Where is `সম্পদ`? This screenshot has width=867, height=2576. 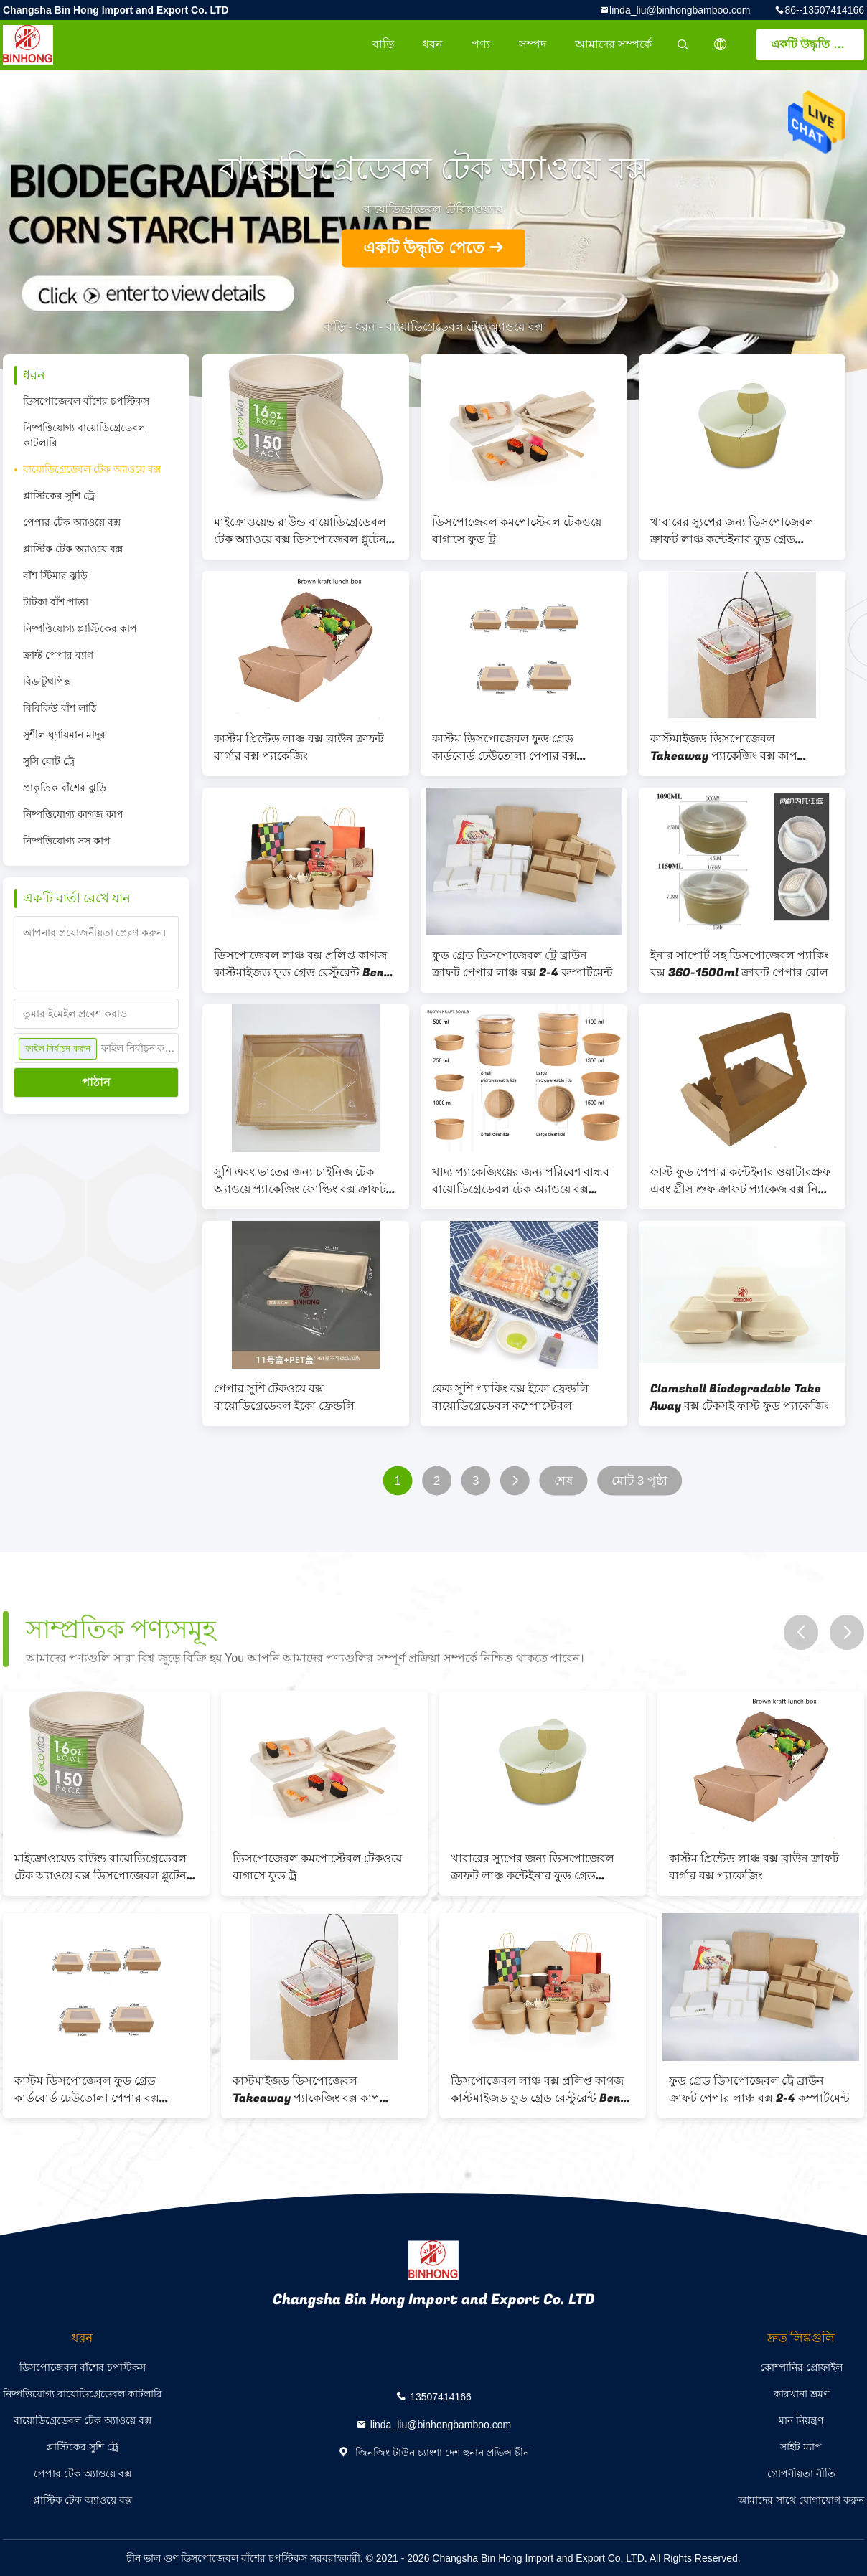
সম্পদ is located at coordinates (532, 44).